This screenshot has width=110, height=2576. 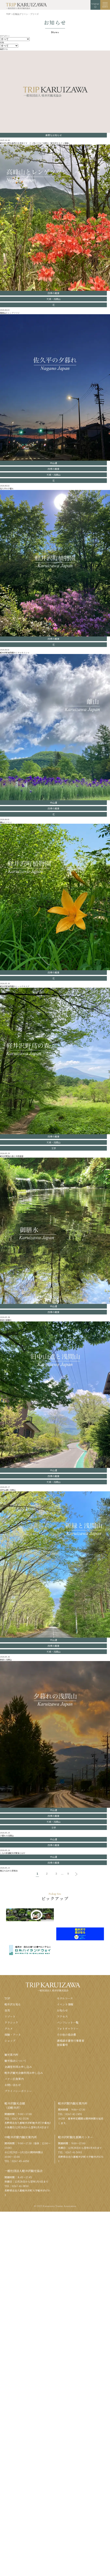 What do you see at coordinates (20, 2186) in the screenshot?
I see `0267-41-3850` at bounding box center [20, 2186].